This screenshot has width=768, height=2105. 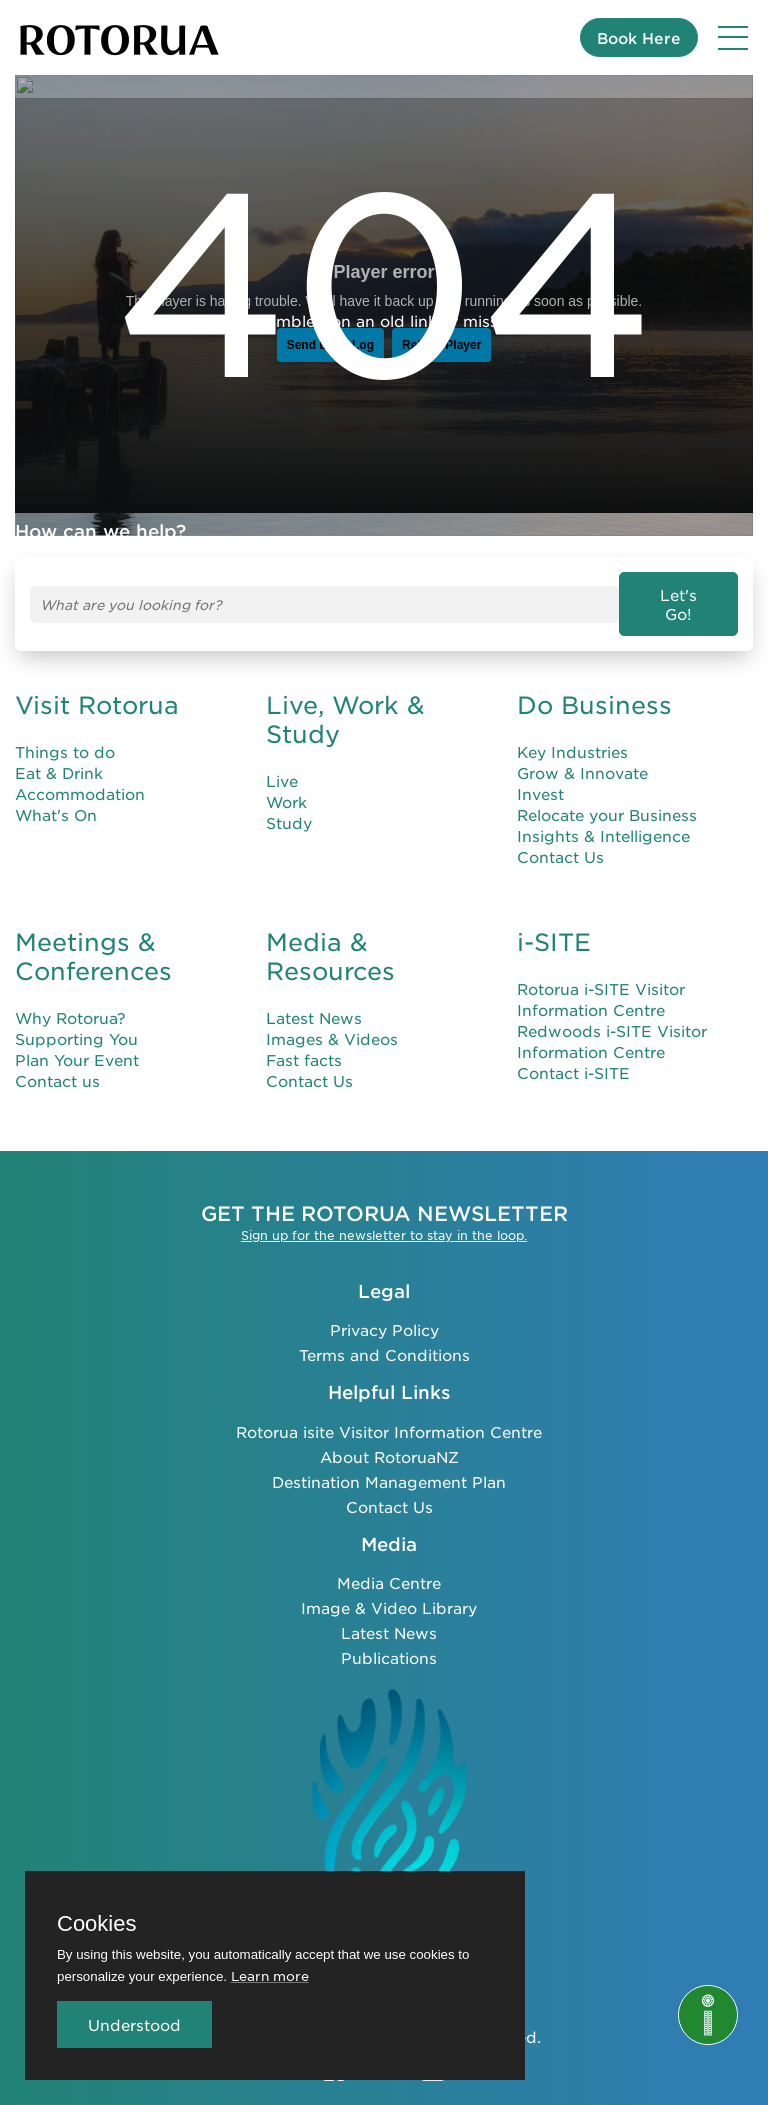 I want to click on Key Industries, so click(x=572, y=734).